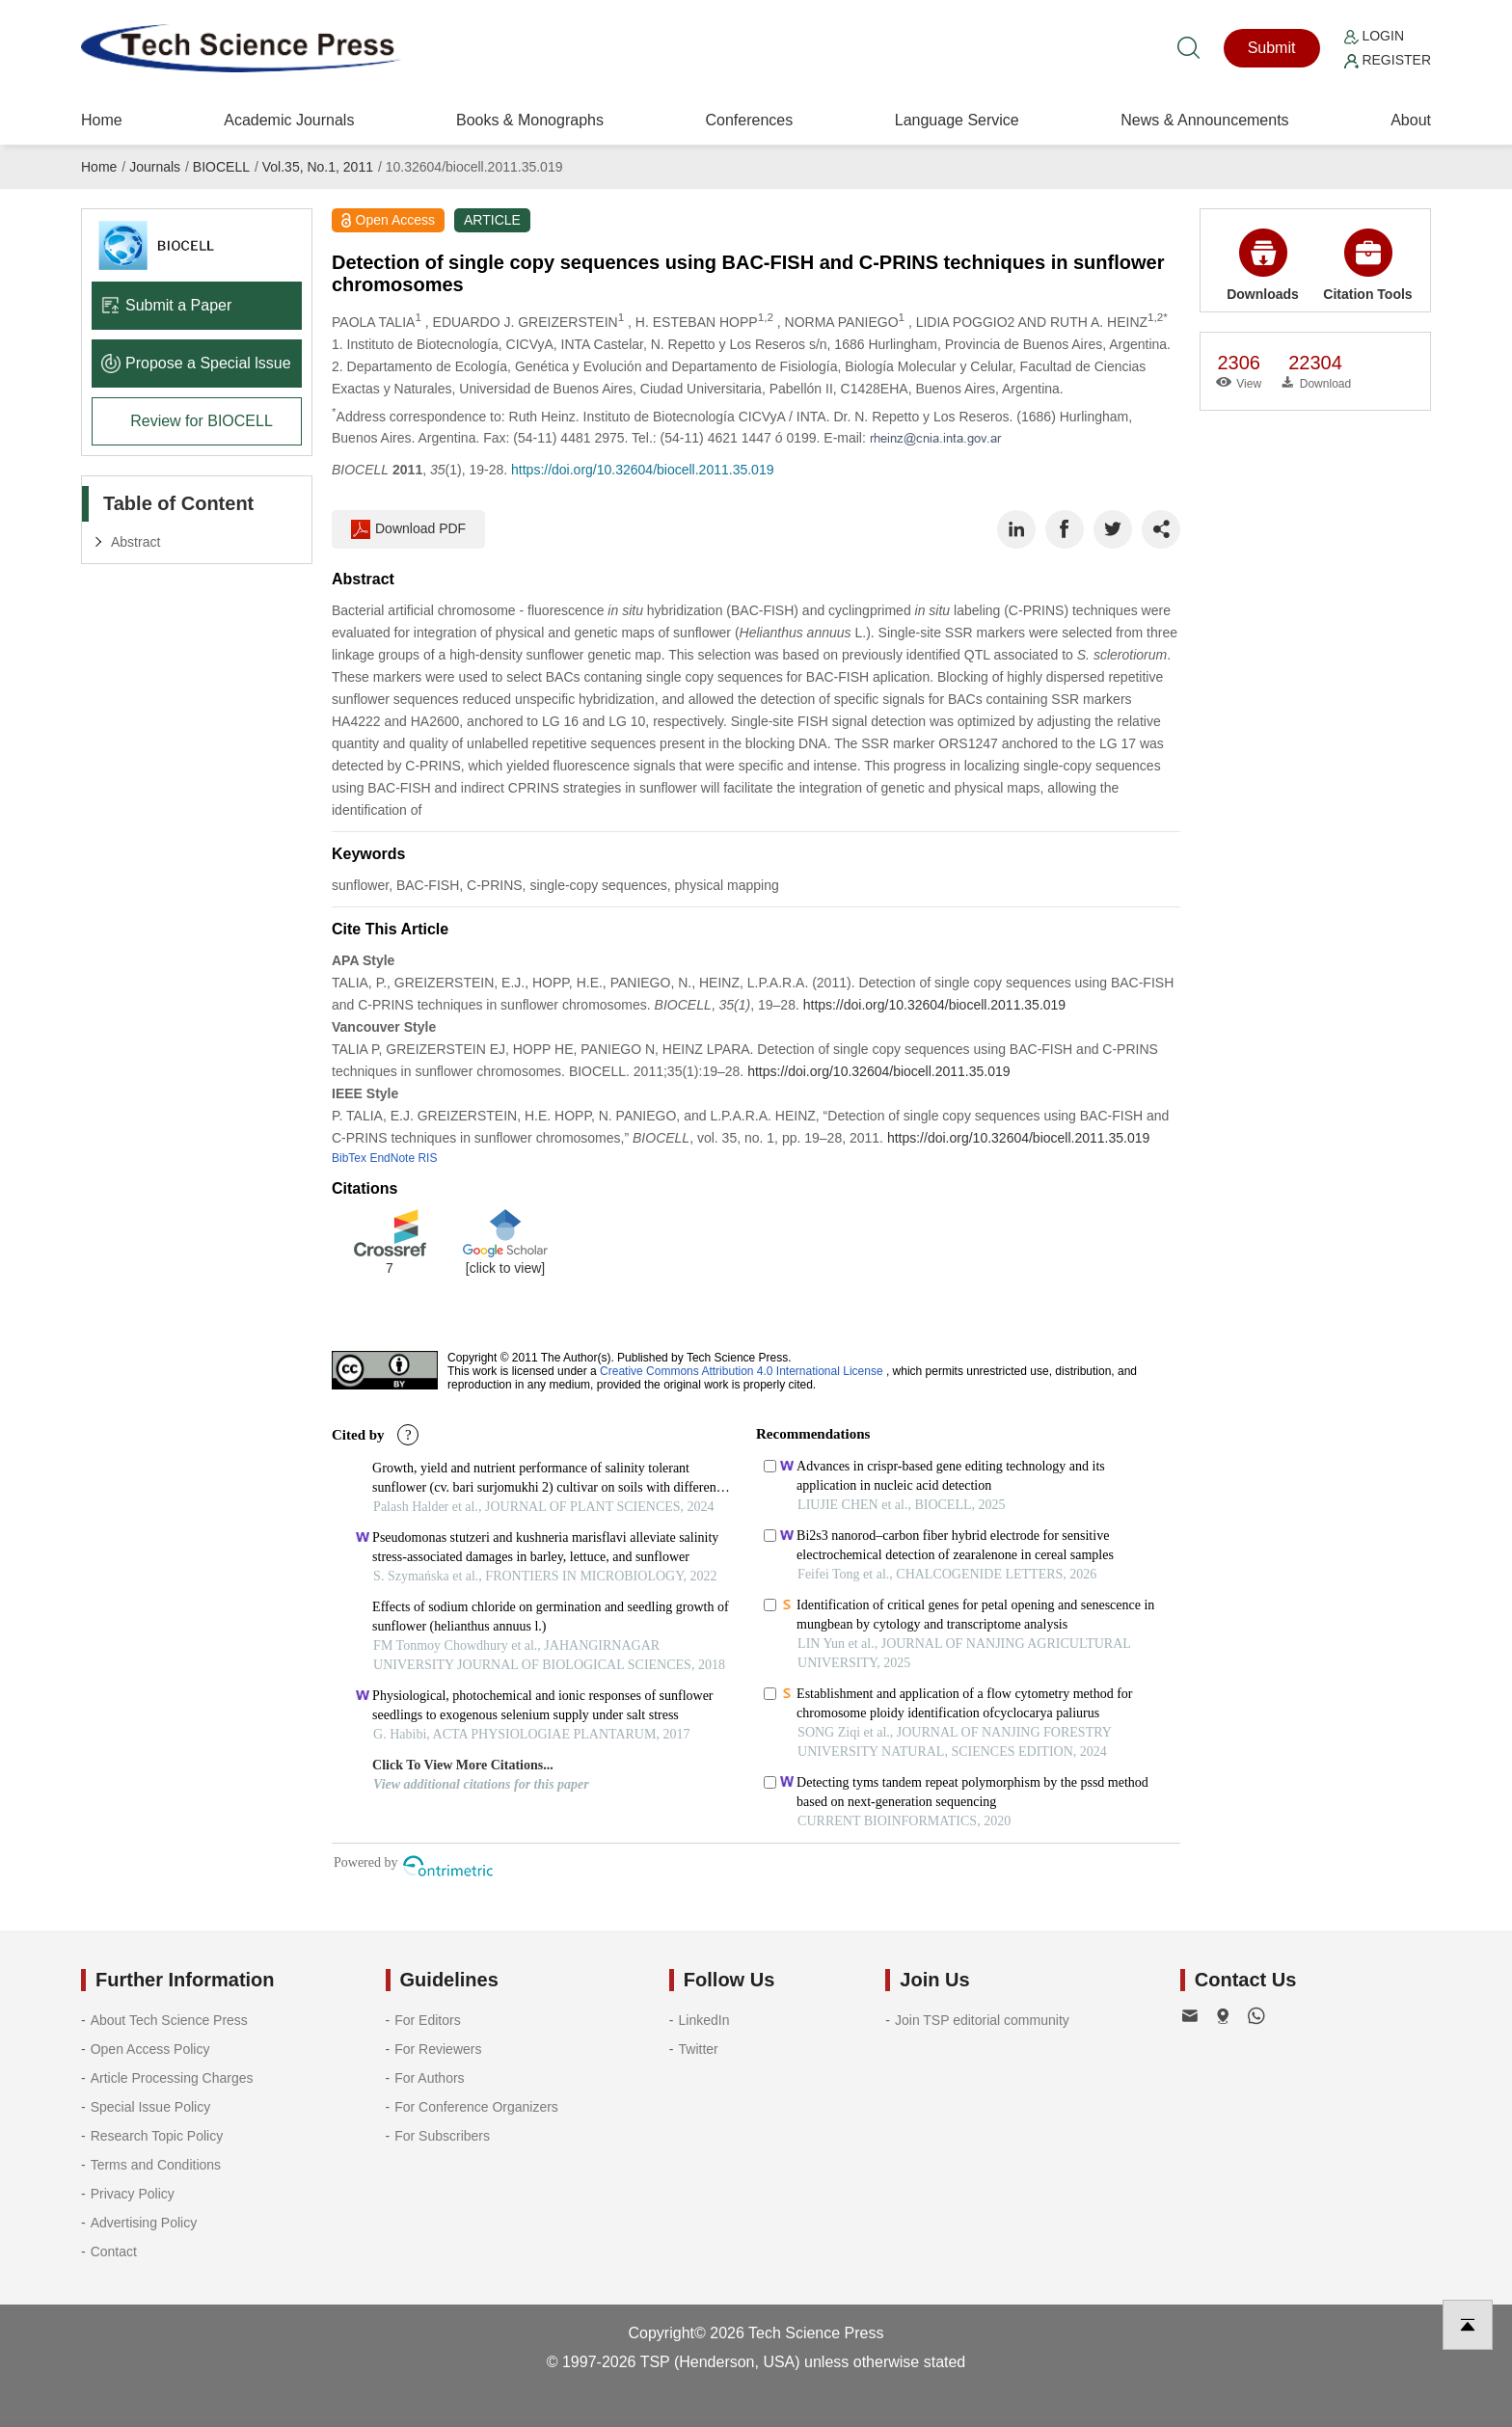 The width and height of the screenshot is (1512, 2427). What do you see at coordinates (201, 421) in the screenshot?
I see `Review for BIOCELL` at bounding box center [201, 421].